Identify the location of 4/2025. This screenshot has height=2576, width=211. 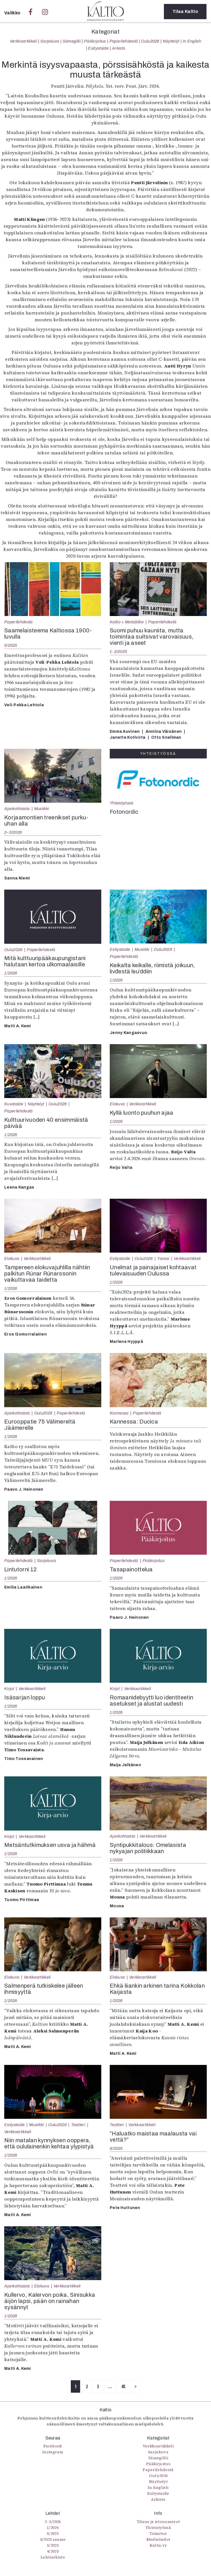
(53, 2551).